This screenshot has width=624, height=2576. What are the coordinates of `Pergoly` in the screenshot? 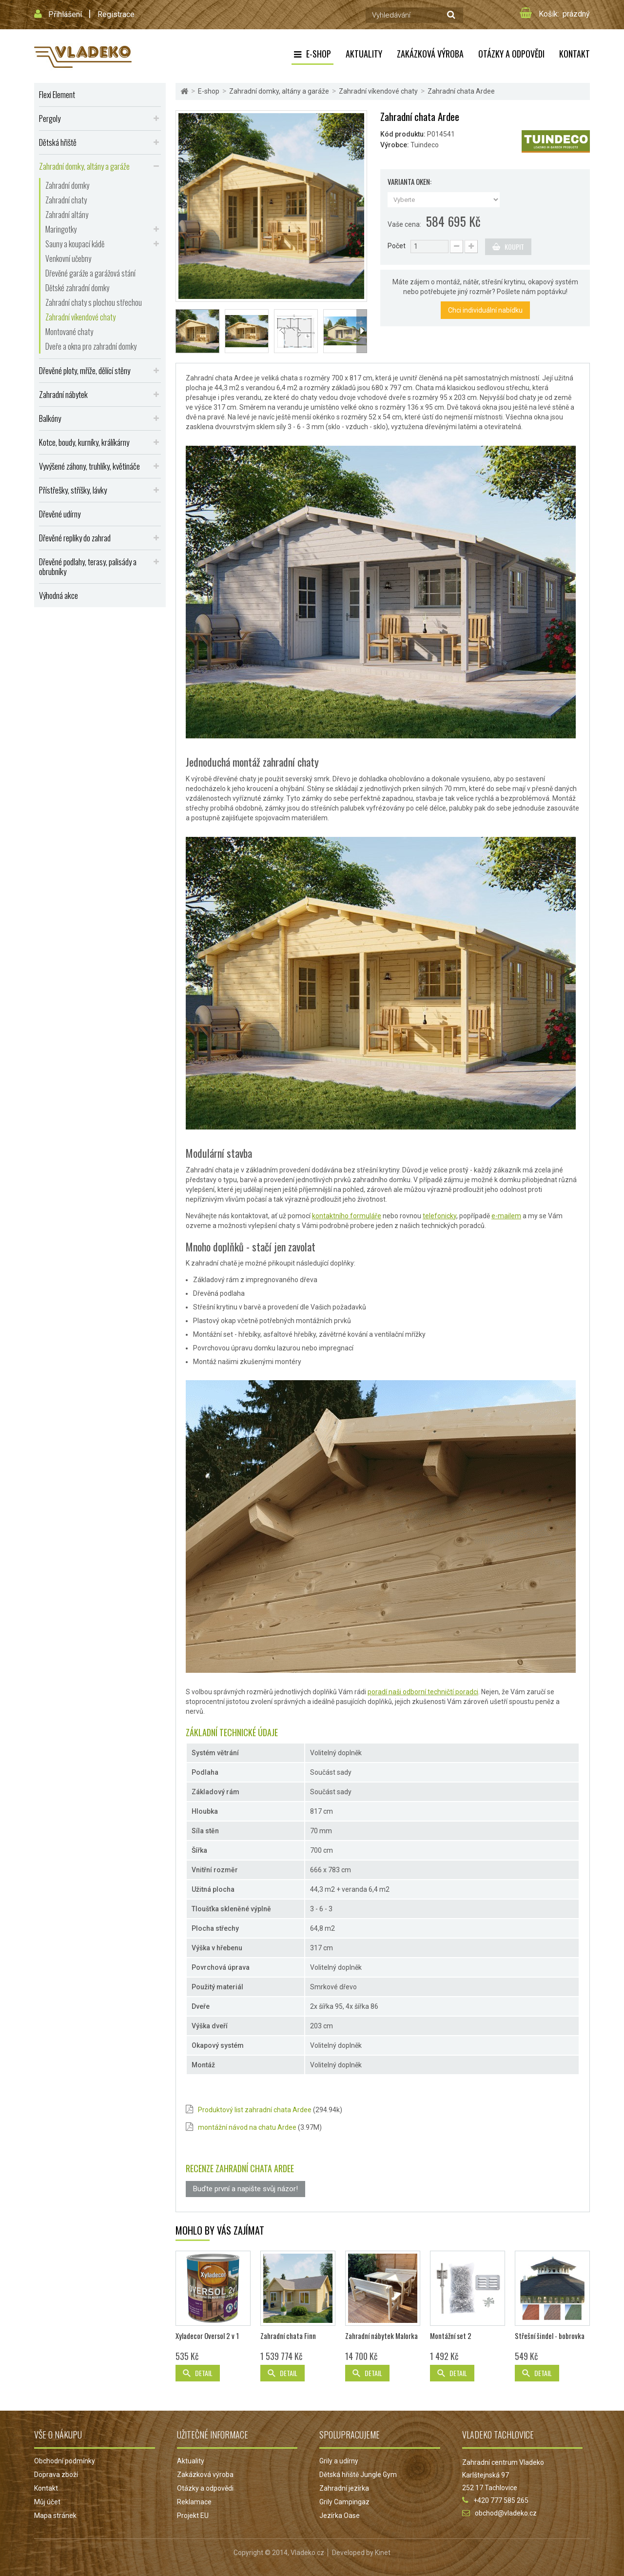 It's located at (49, 118).